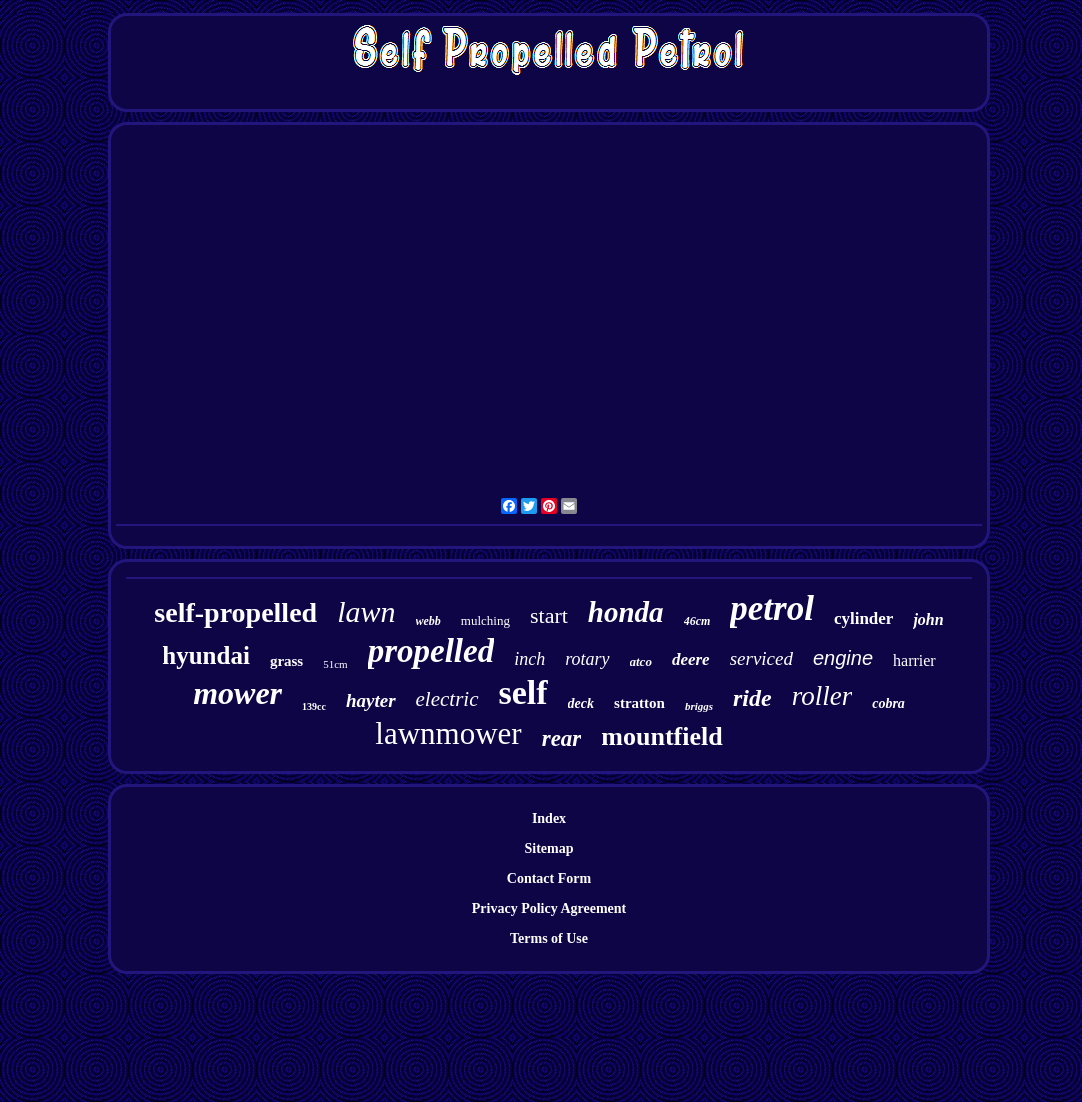 This screenshot has height=1102, width=1082. Describe the element at coordinates (549, 848) in the screenshot. I see `Sitemap` at that location.